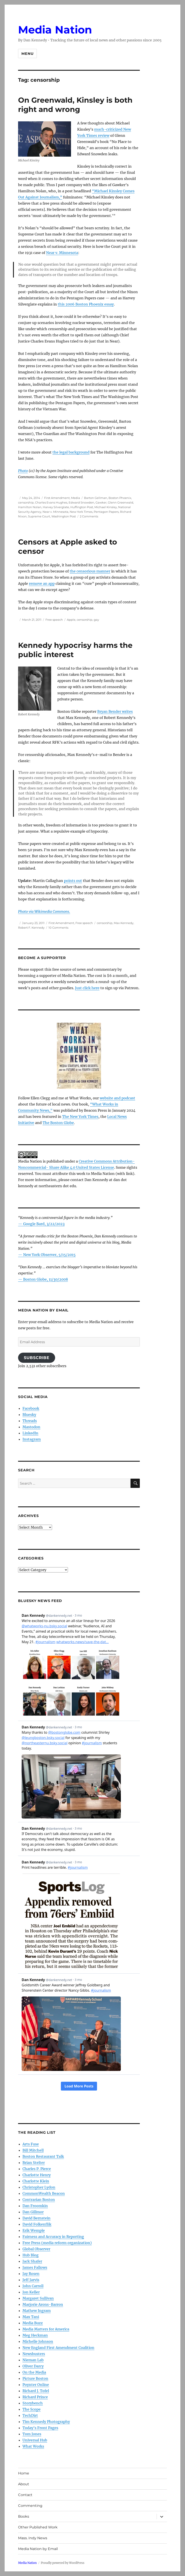 This screenshot has height=2576, width=185. Describe the element at coordinates (33, 2354) in the screenshot. I see `Newsbusters` at that location.